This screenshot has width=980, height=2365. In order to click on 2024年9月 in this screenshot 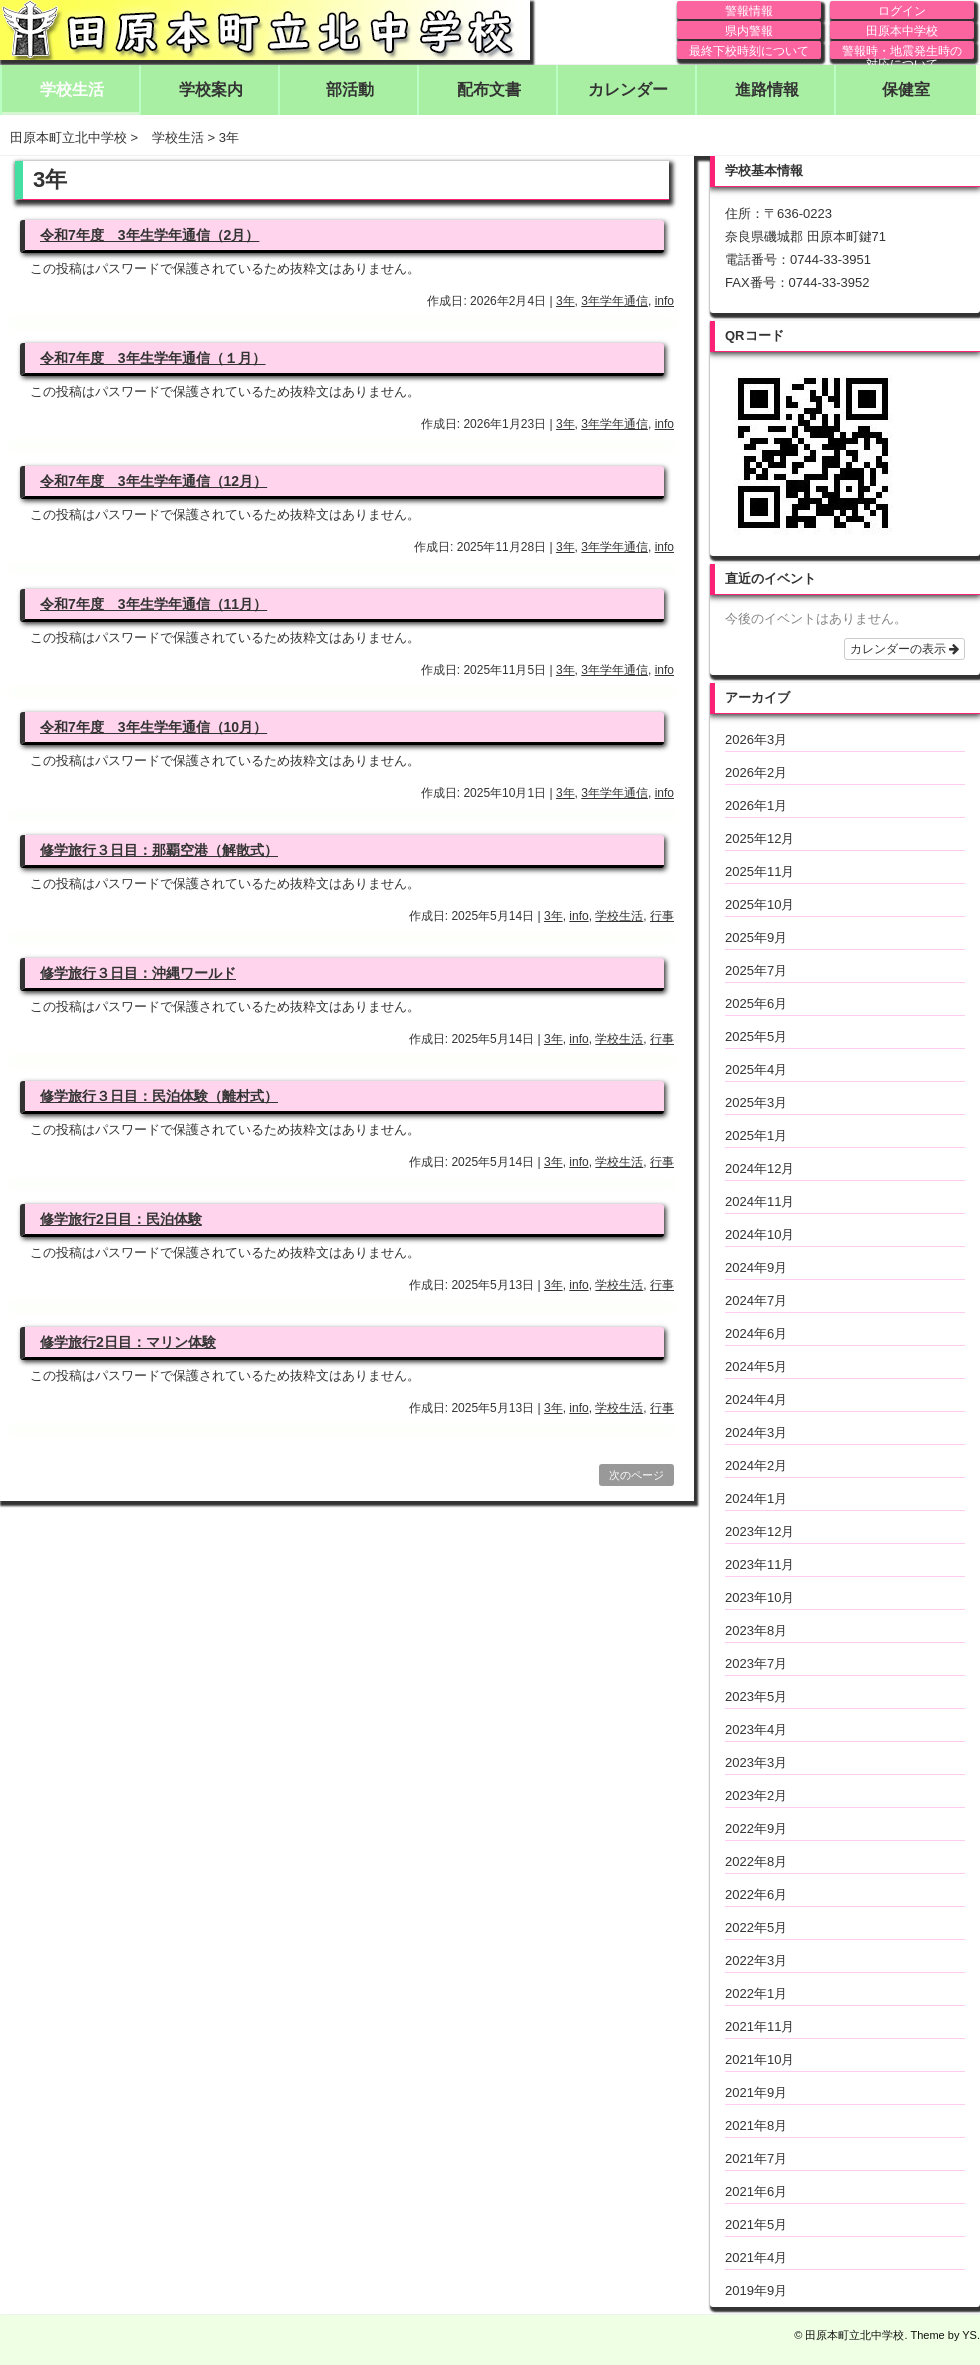, I will do `click(756, 1267)`.